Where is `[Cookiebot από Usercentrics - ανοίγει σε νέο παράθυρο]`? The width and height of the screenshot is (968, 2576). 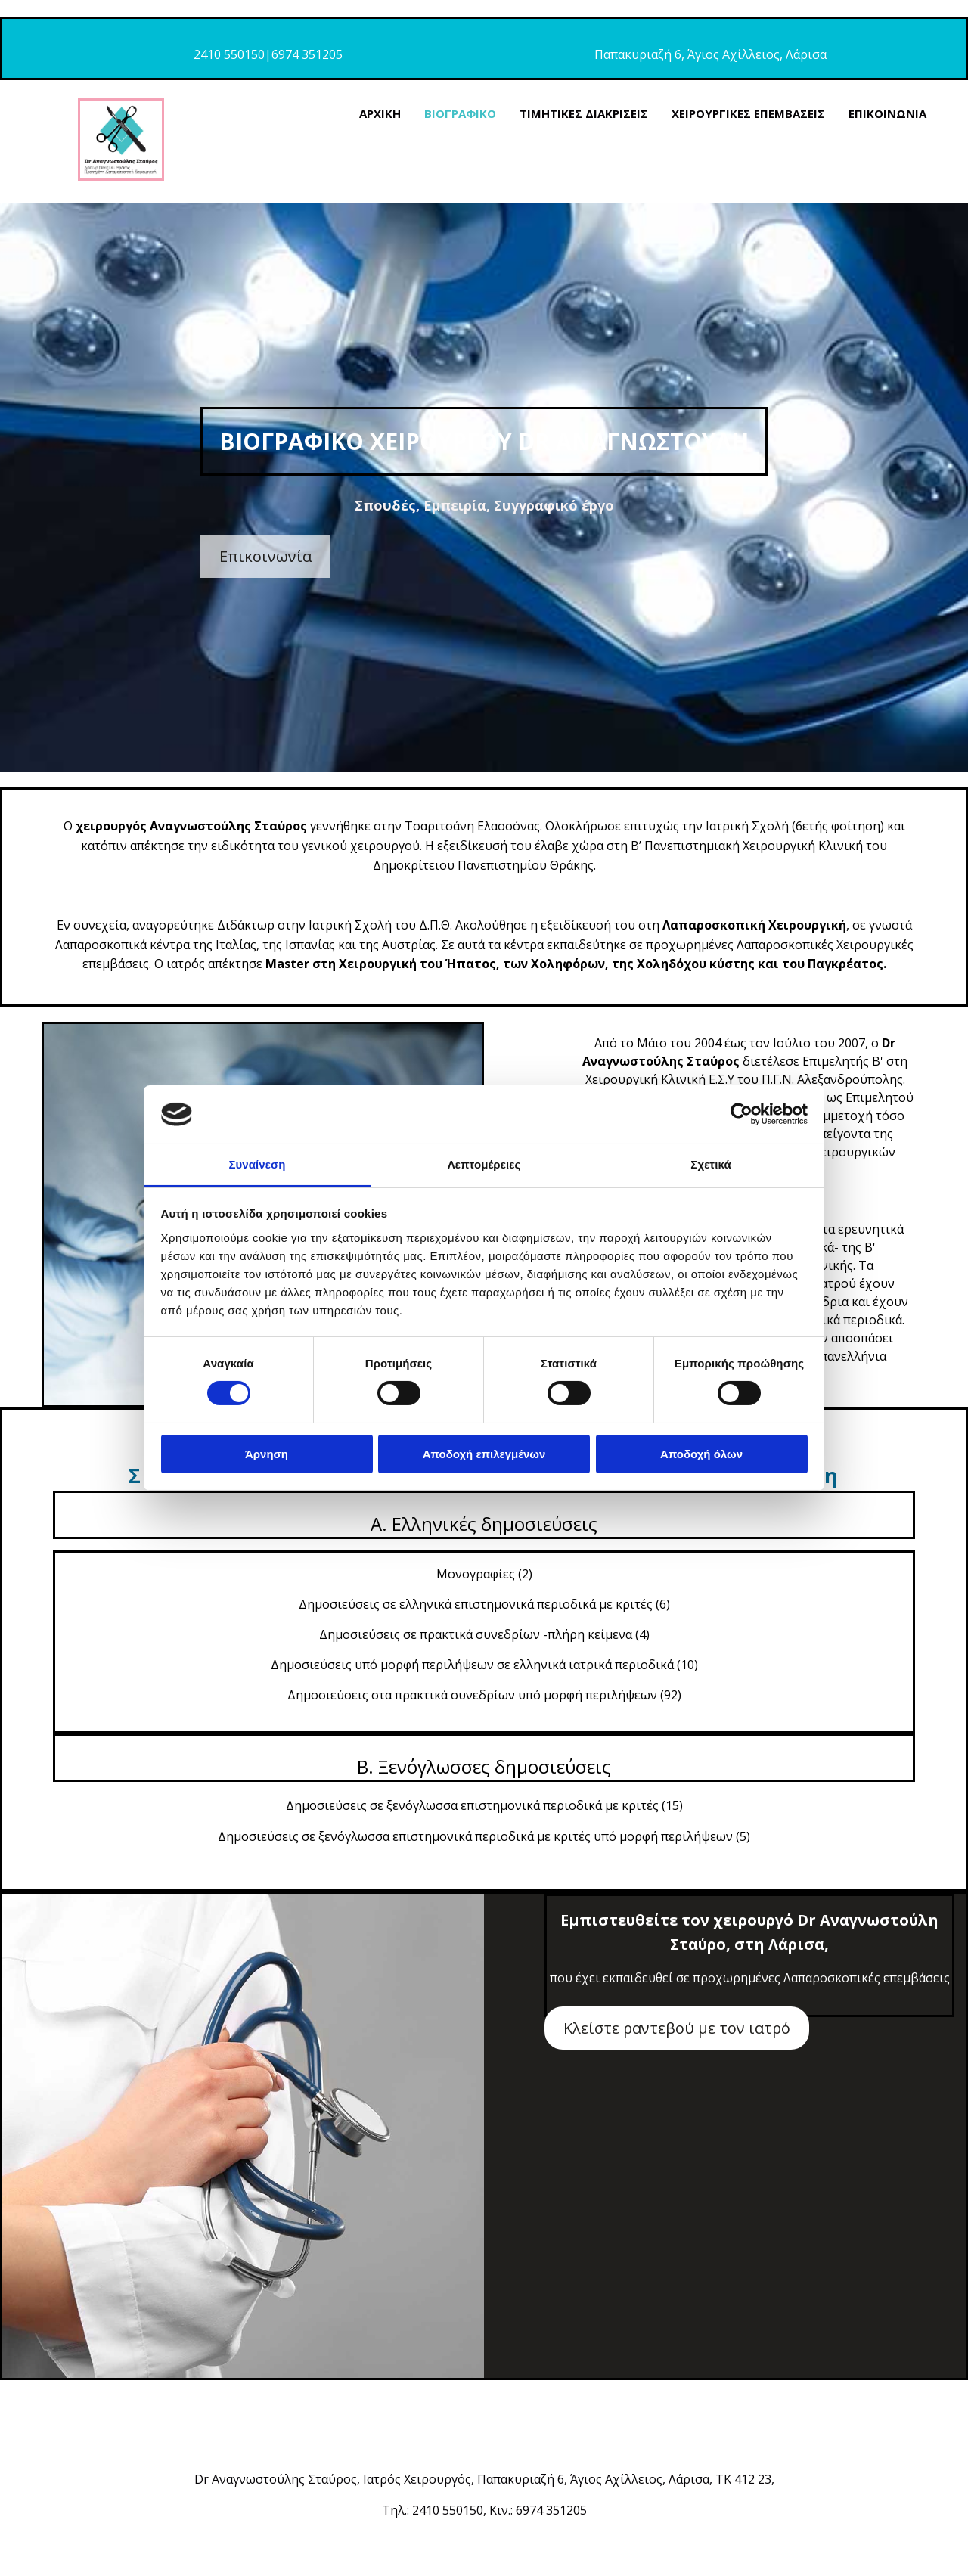
[Cookiebot από Usercentrics - ανοίγει σε νέο παράθυρο] is located at coordinates (741, 1114).